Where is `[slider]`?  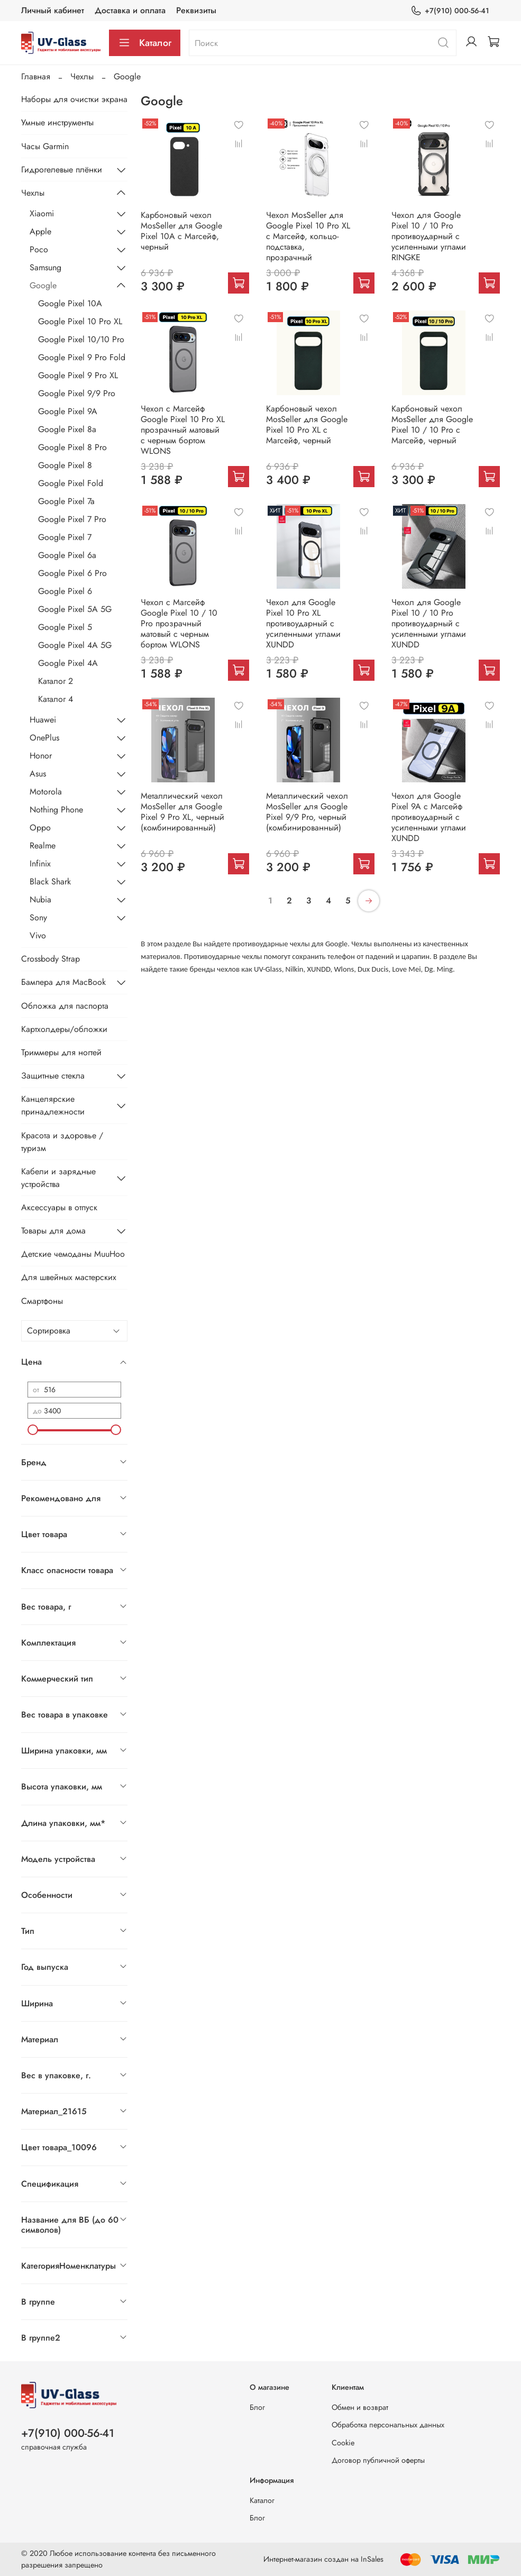
[slider] is located at coordinates (33, 1430).